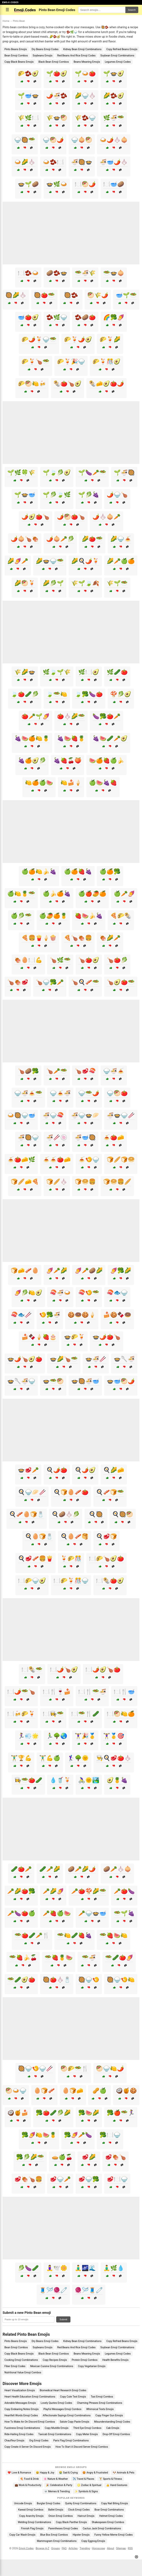 The image size is (142, 2576). What do you see at coordinates (102, 2396) in the screenshot?
I see `Taxi Emoji Combos` at bounding box center [102, 2396].